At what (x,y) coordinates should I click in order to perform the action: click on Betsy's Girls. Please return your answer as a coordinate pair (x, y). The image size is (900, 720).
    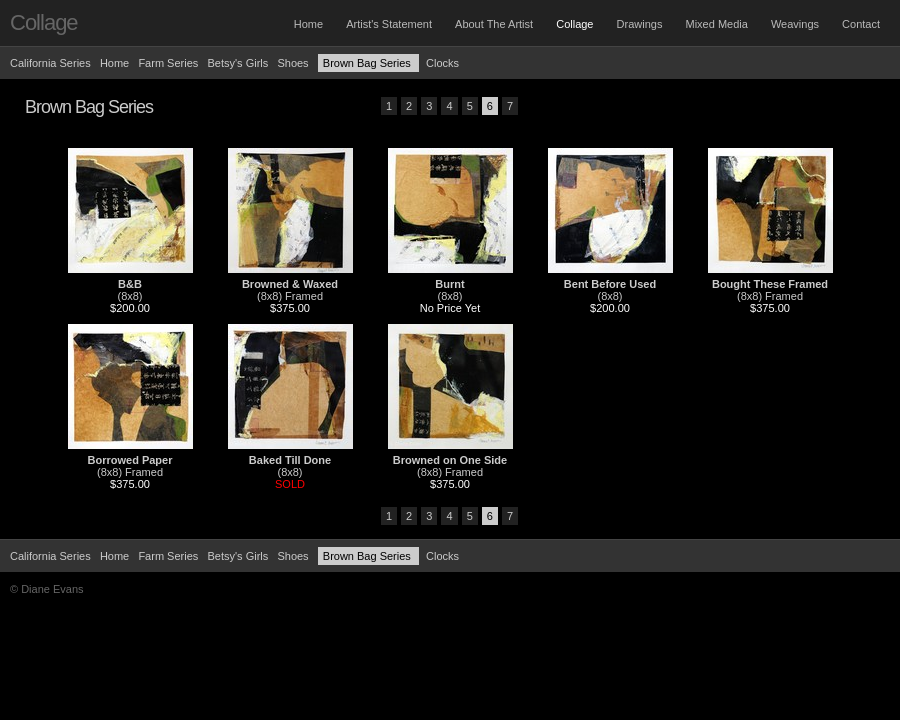
    Looking at the image, I should click on (237, 63).